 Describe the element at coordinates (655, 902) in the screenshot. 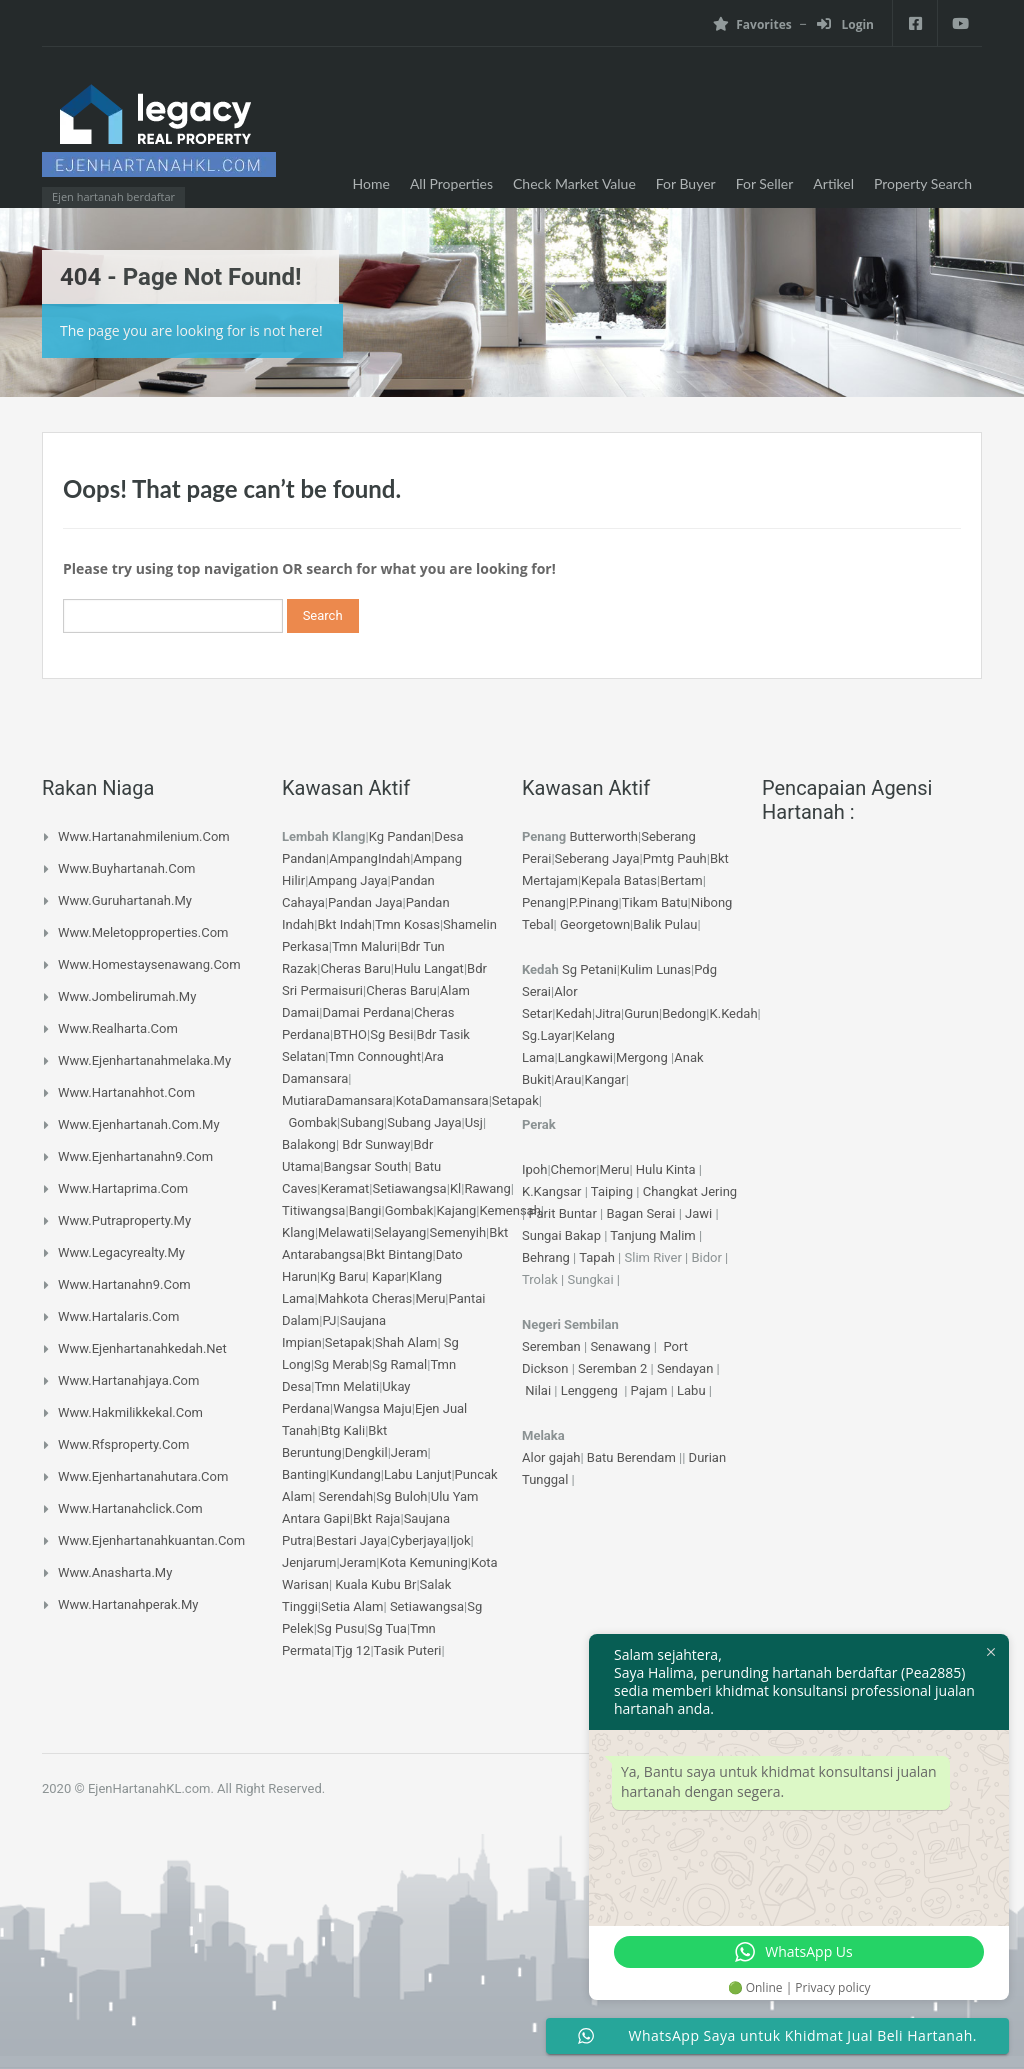

I see `Tikam Batu` at that location.